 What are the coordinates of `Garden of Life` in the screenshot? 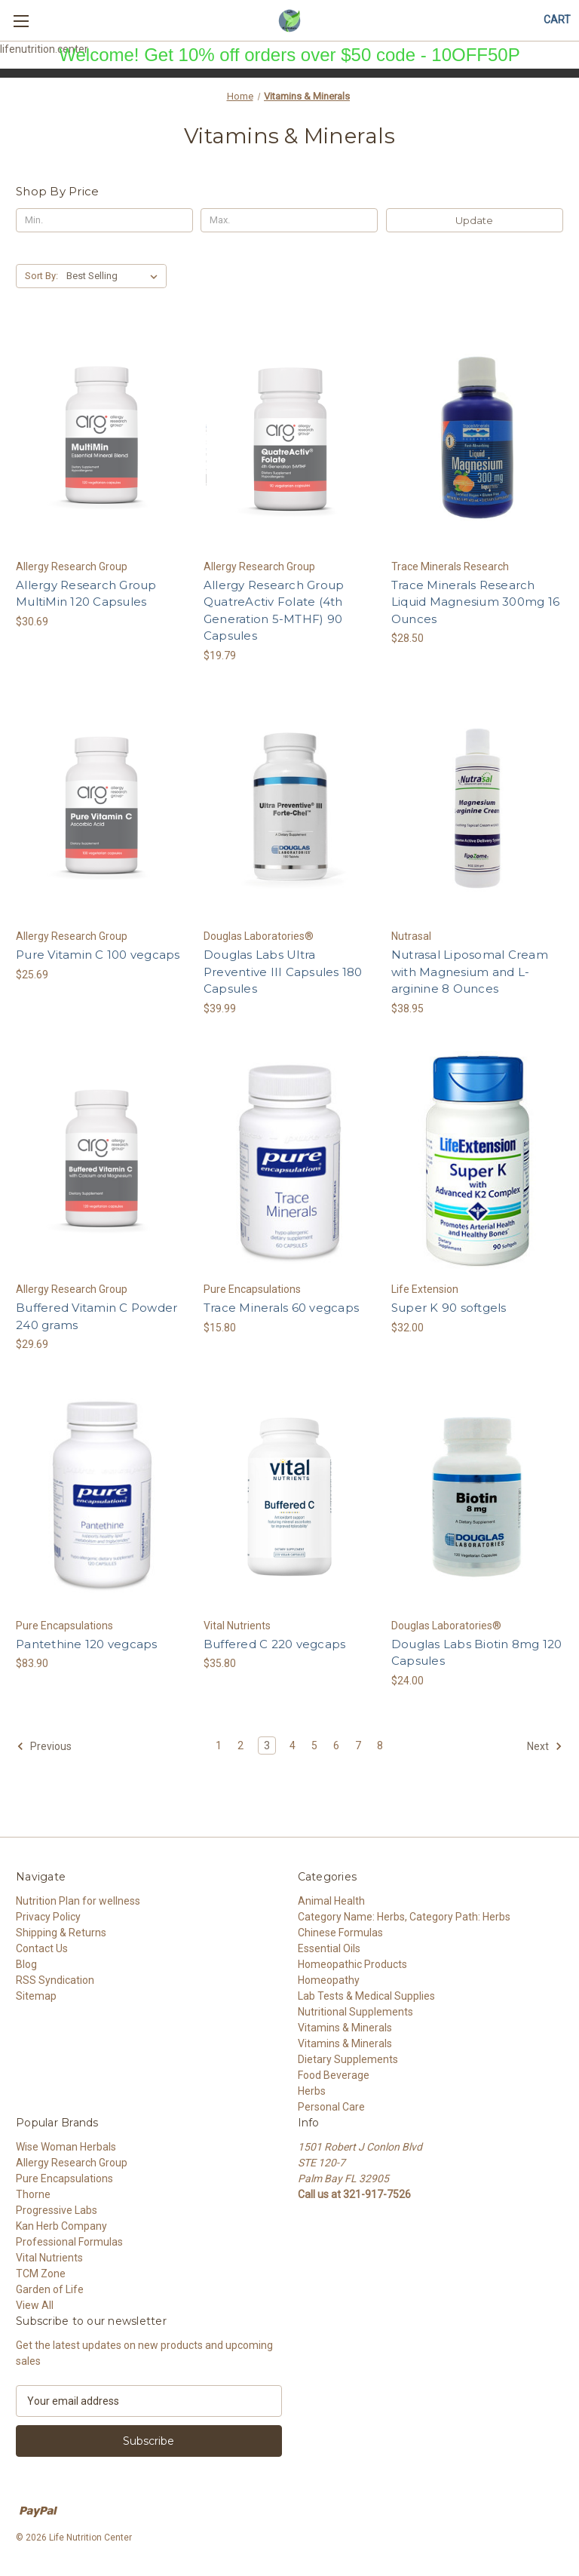 It's located at (50, 2289).